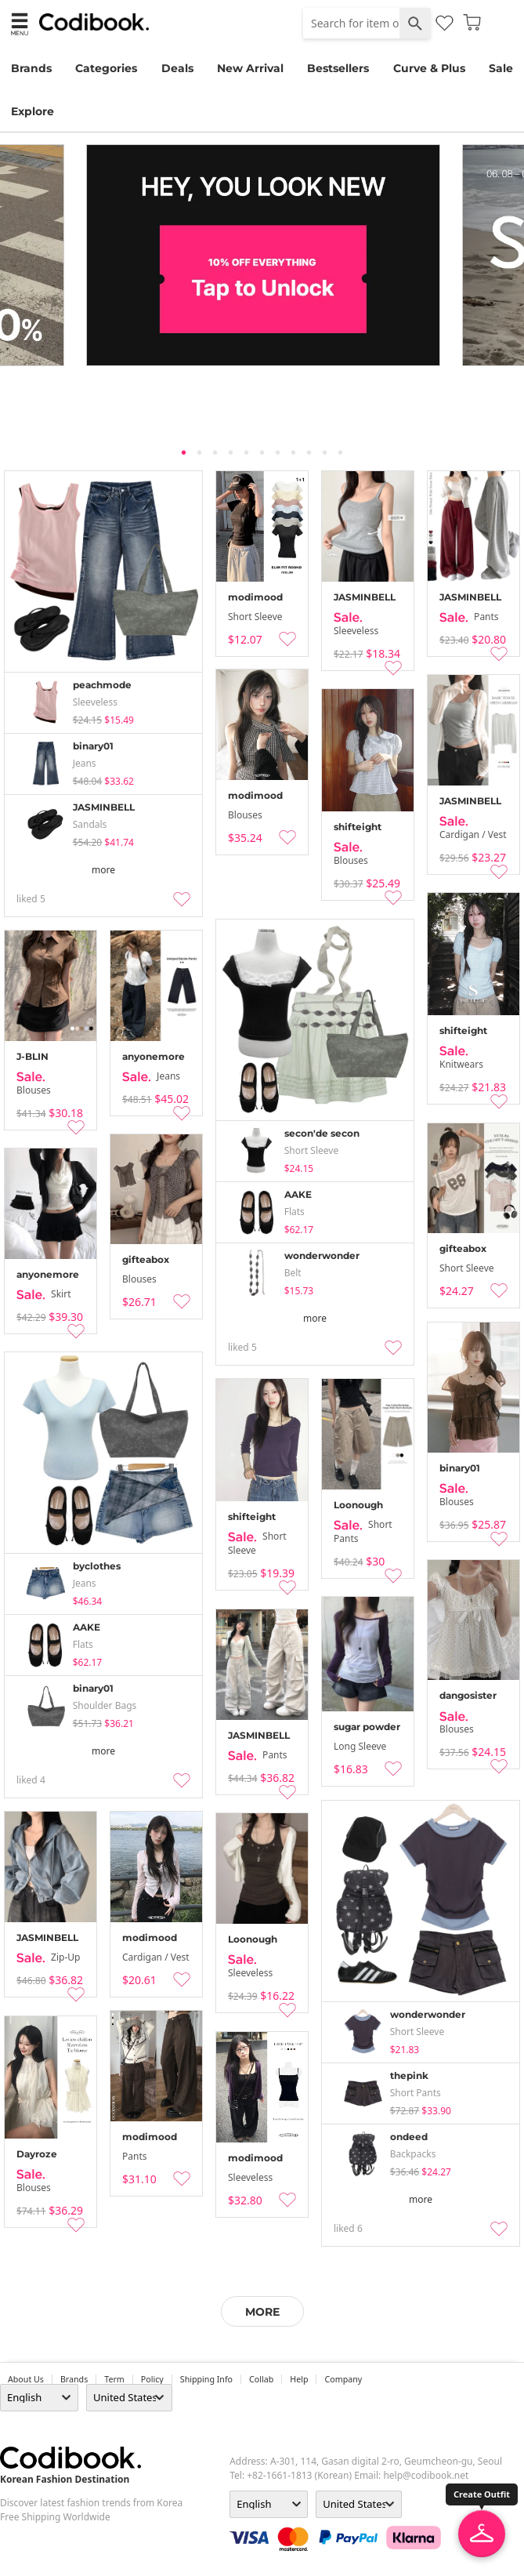 The image size is (524, 2576). Describe the element at coordinates (26, 2379) in the screenshot. I see `about us` at that location.